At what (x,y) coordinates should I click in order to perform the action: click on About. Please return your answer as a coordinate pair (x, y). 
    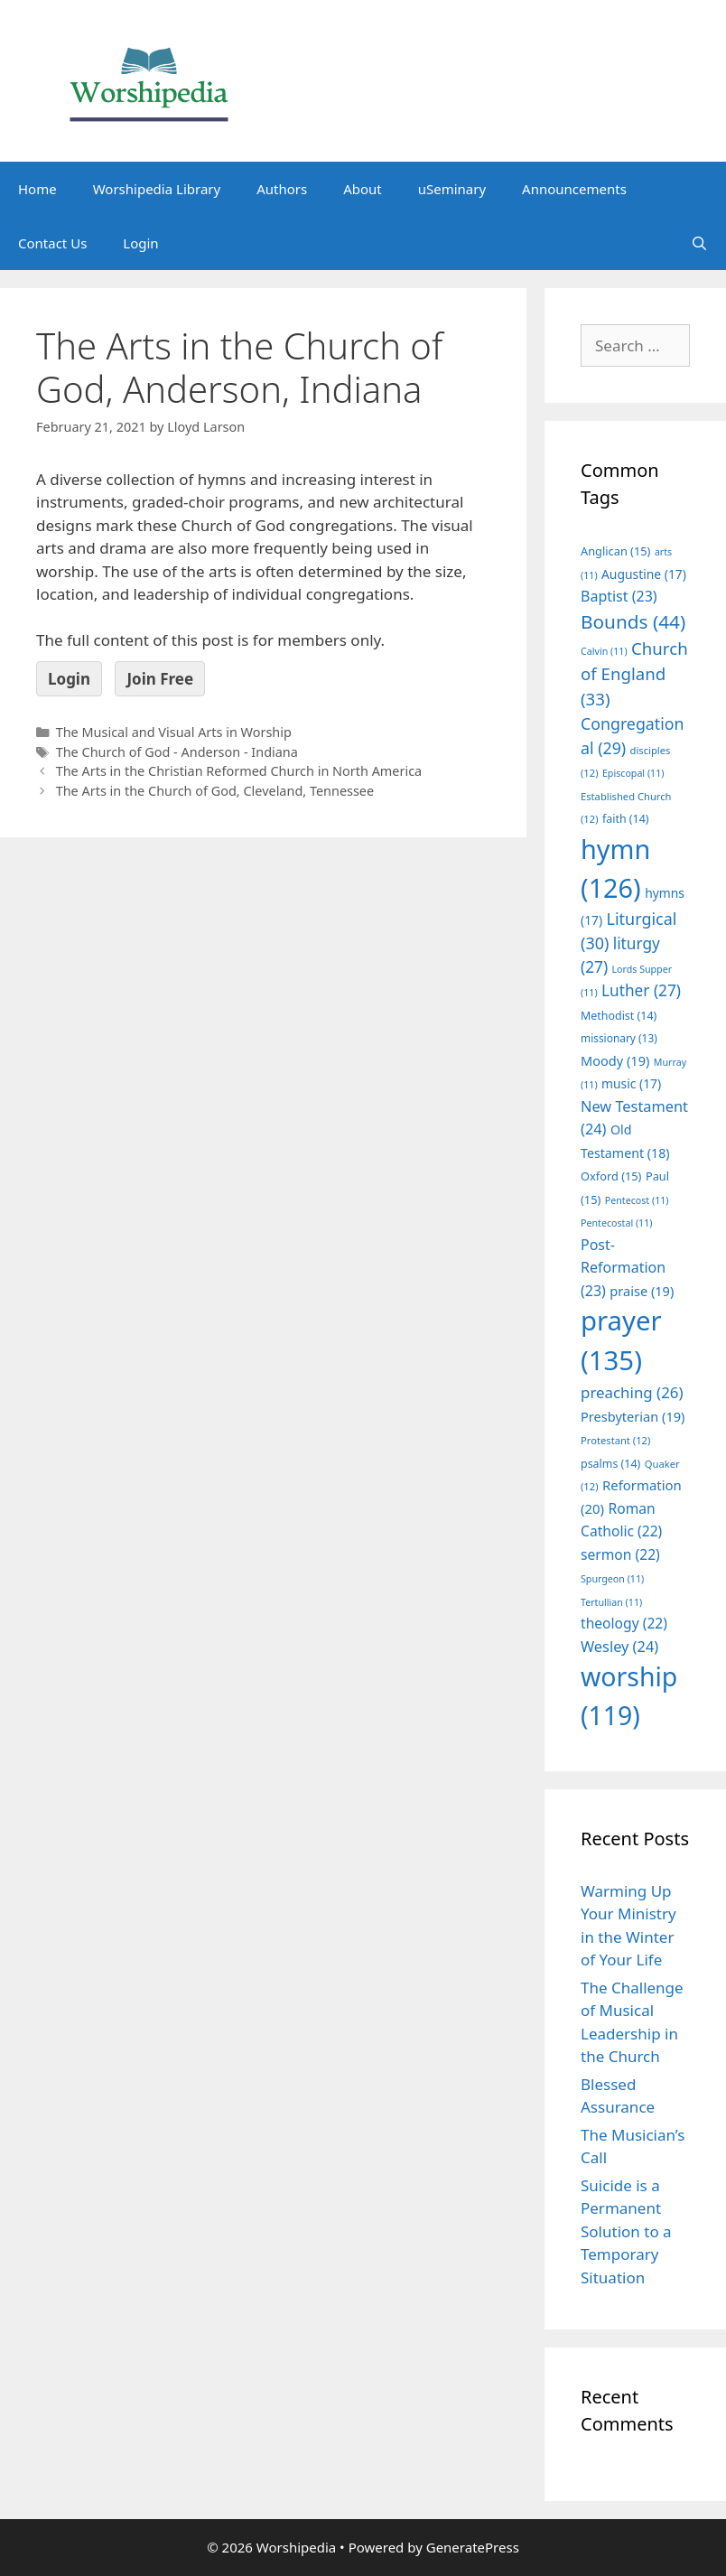
    Looking at the image, I should click on (362, 189).